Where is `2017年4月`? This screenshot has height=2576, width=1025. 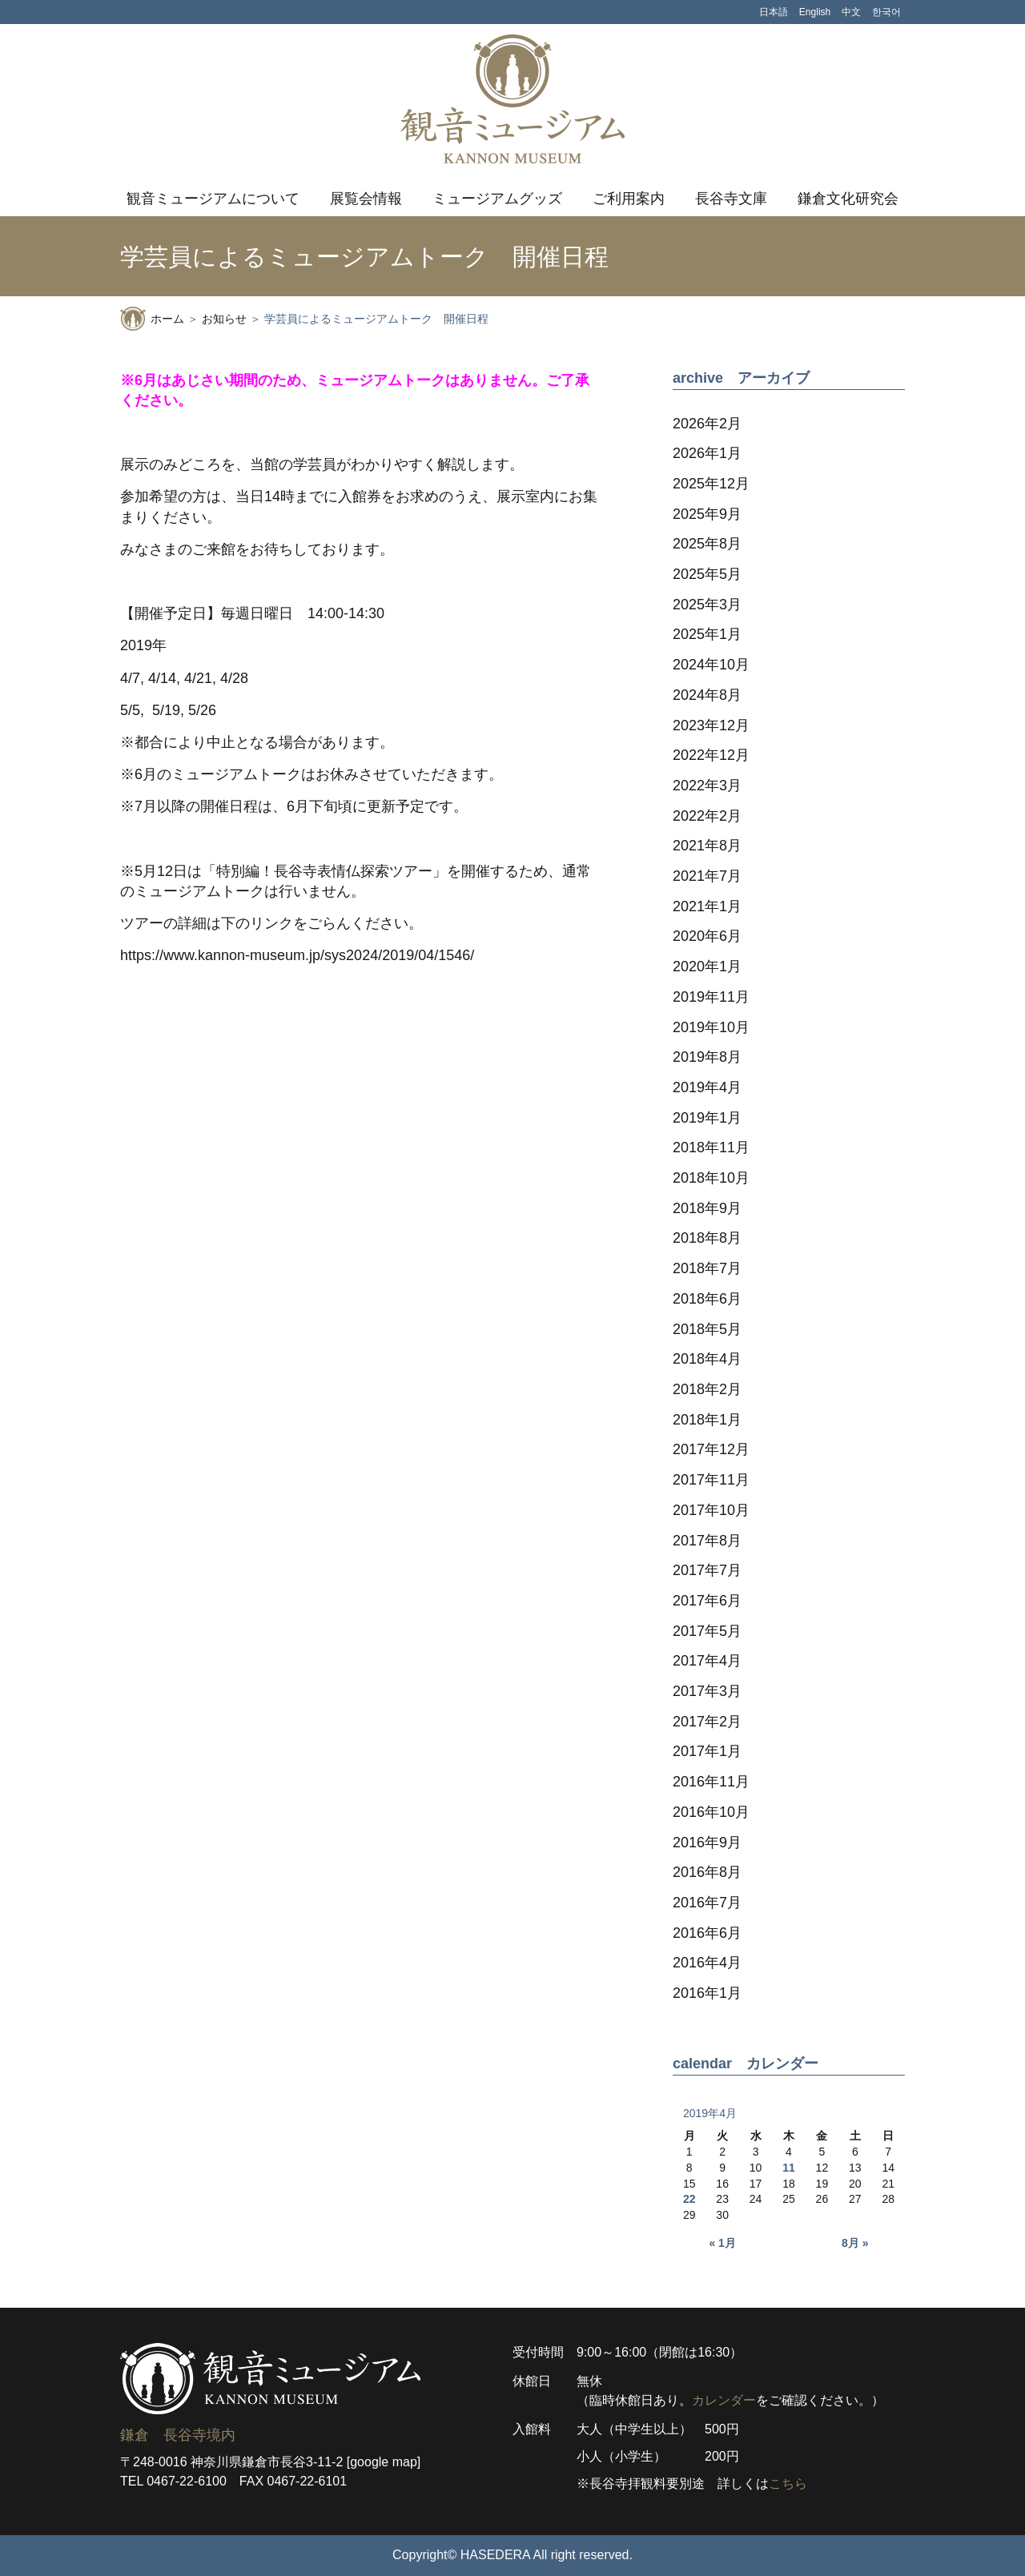 2017年4月 is located at coordinates (707, 1661).